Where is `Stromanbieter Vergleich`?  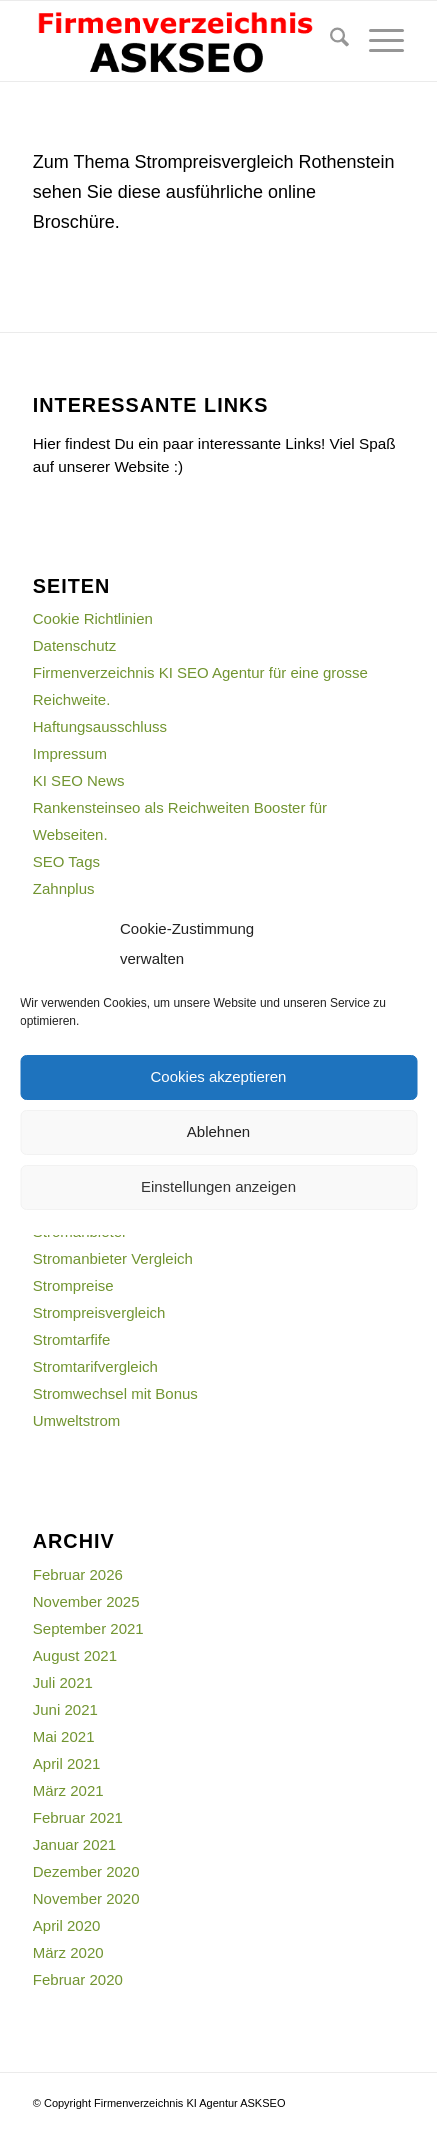
Stromanbieter Vergleich is located at coordinates (113, 1258).